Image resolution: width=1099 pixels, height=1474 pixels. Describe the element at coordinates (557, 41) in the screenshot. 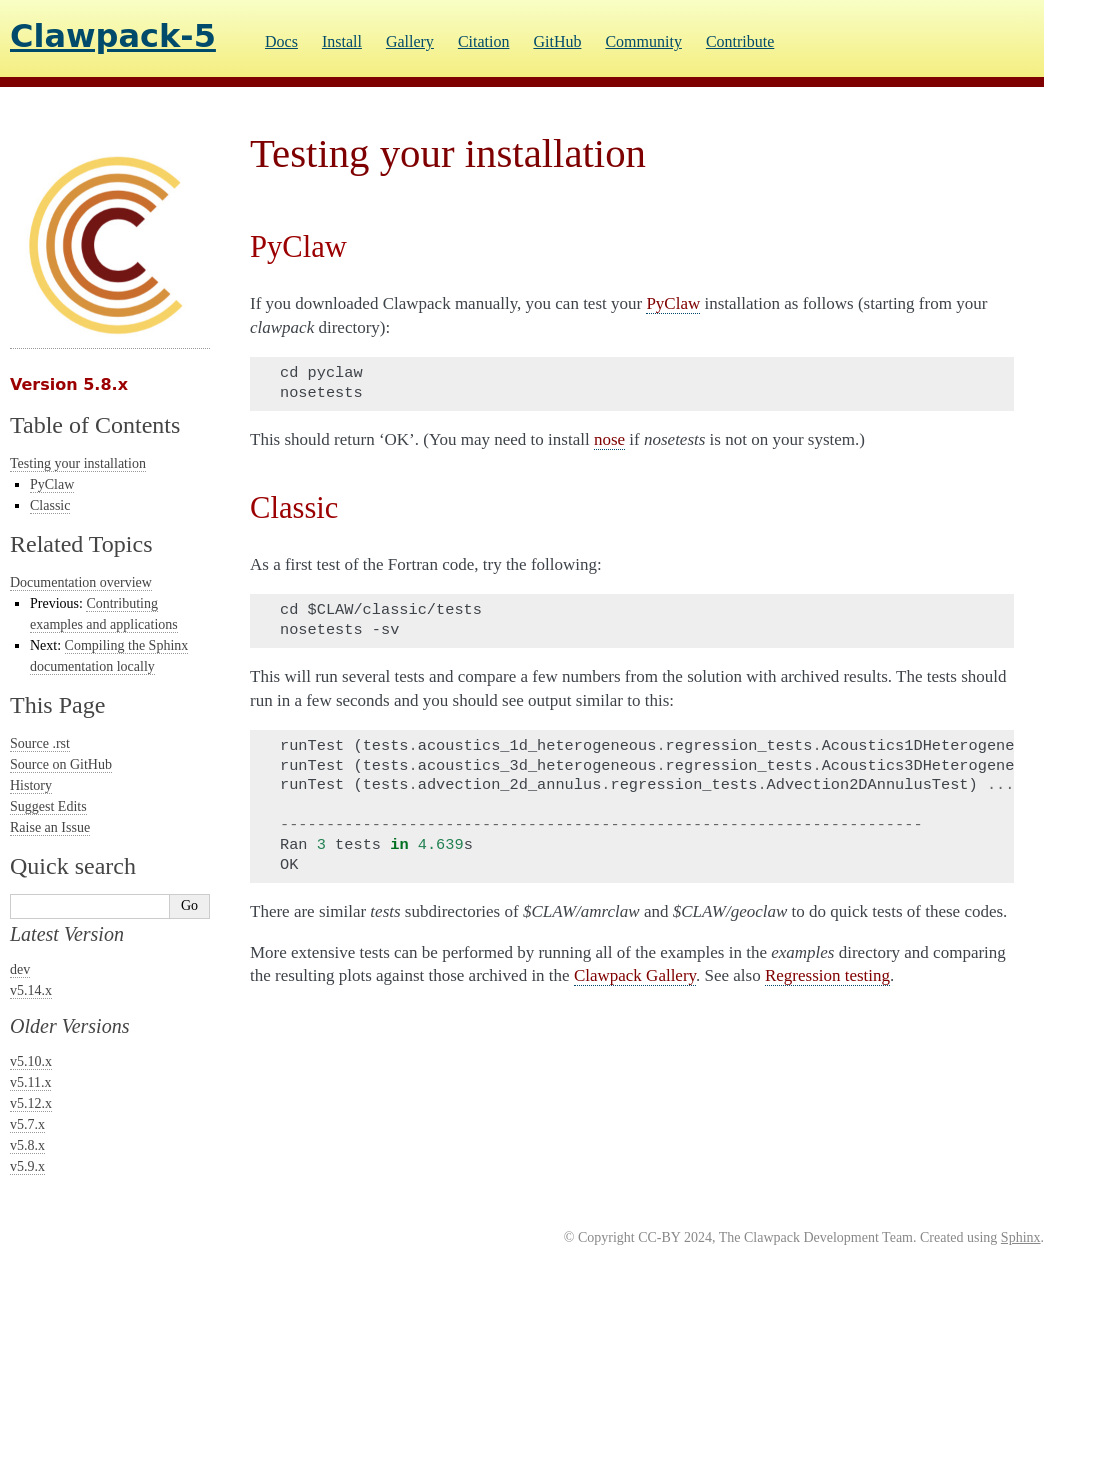

I see `GitHub` at that location.